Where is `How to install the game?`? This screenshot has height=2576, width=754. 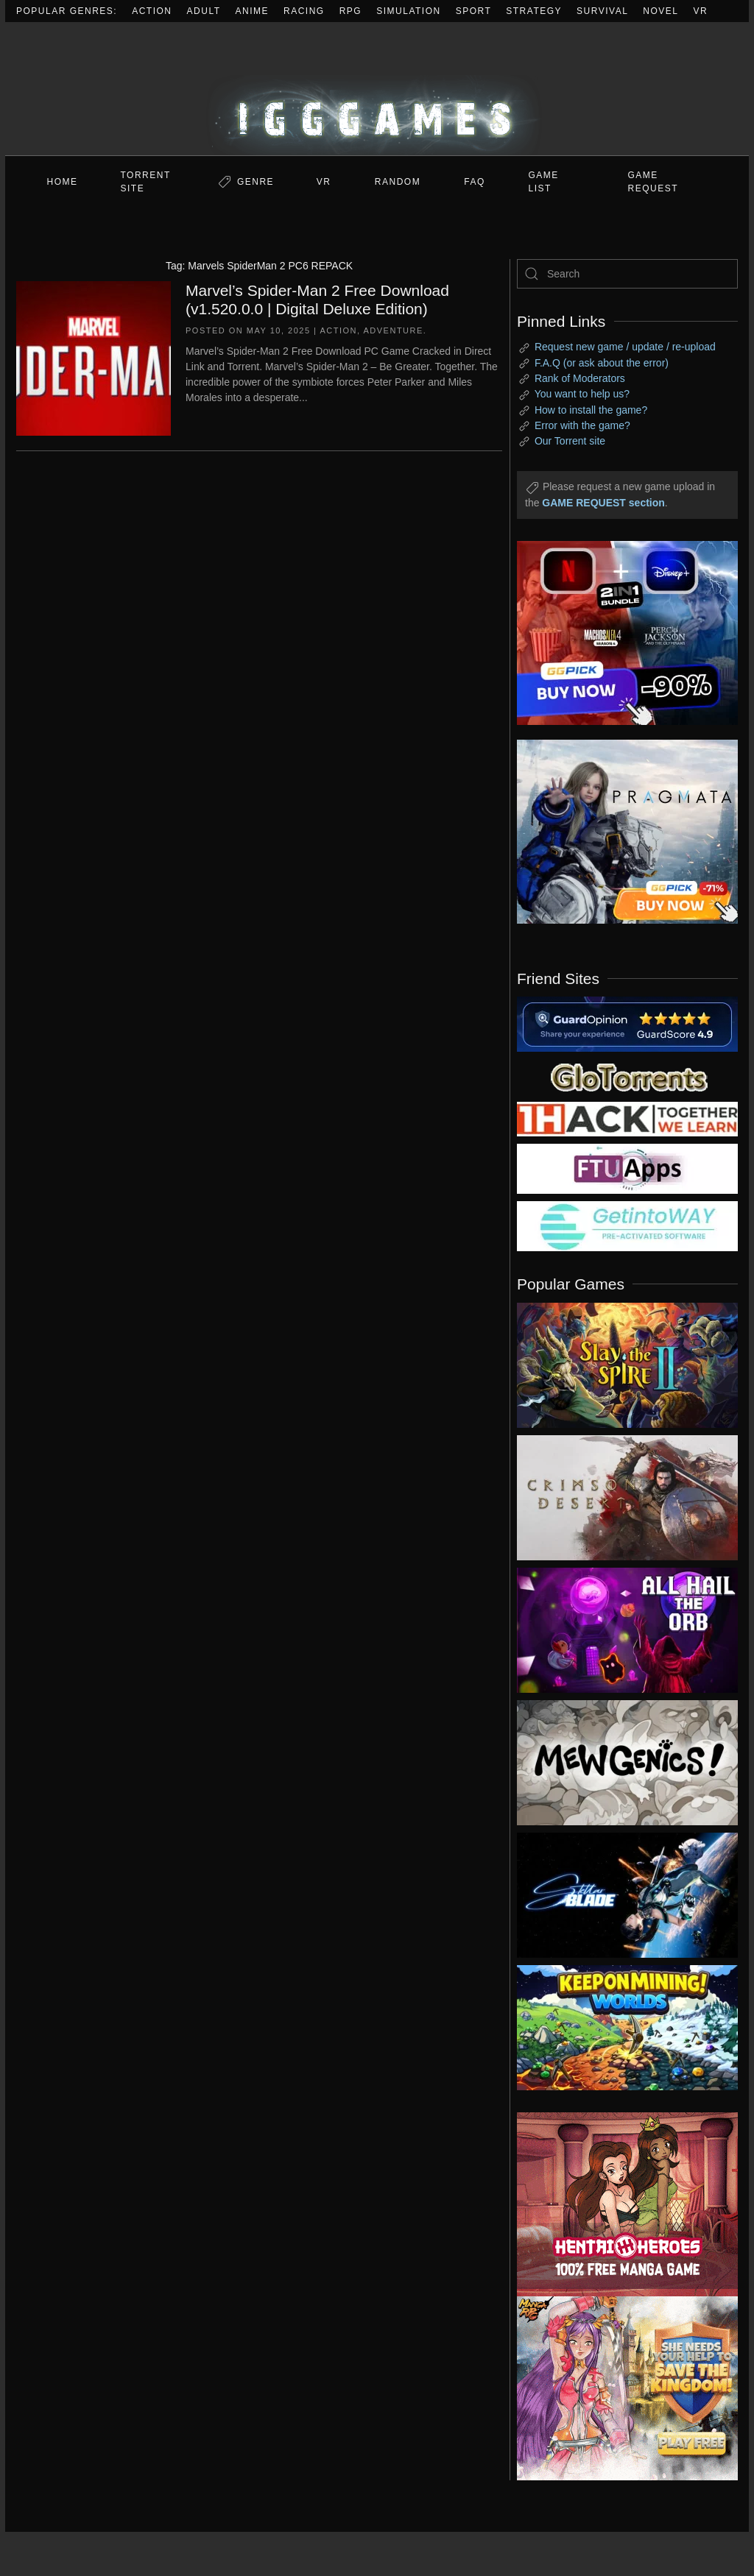
How to install the game? is located at coordinates (591, 410).